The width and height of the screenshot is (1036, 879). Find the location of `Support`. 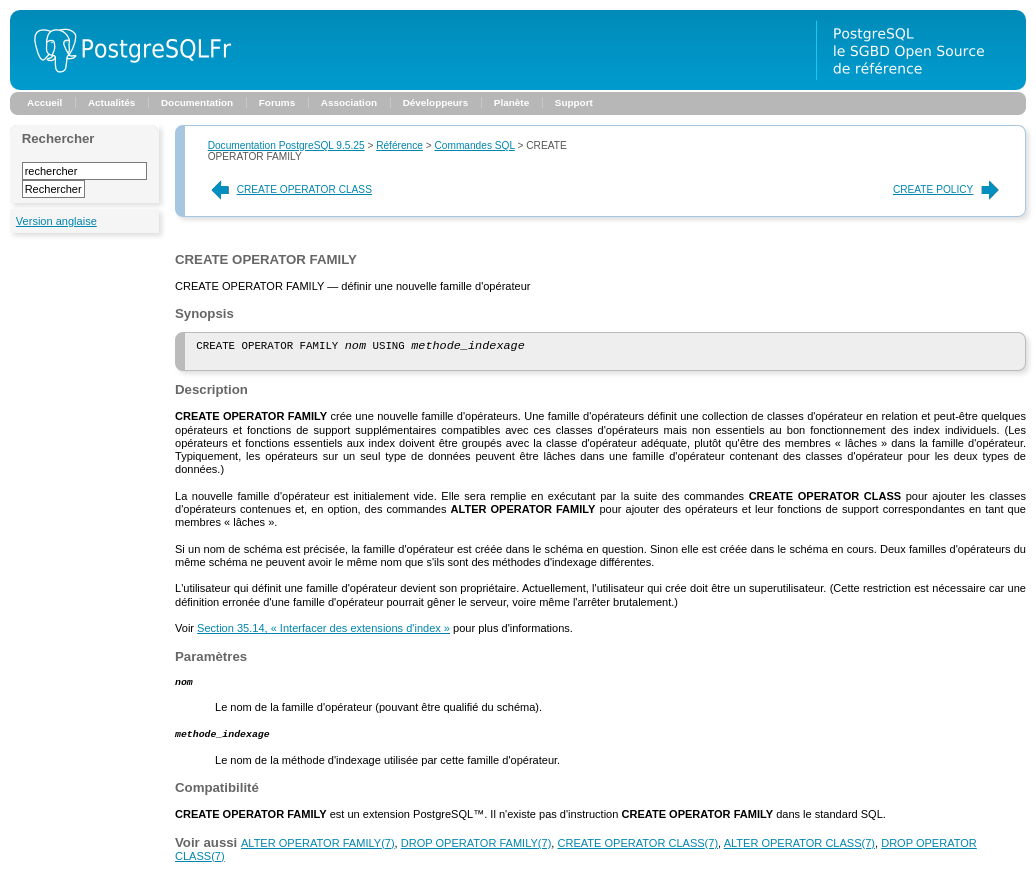

Support is located at coordinates (574, 102).